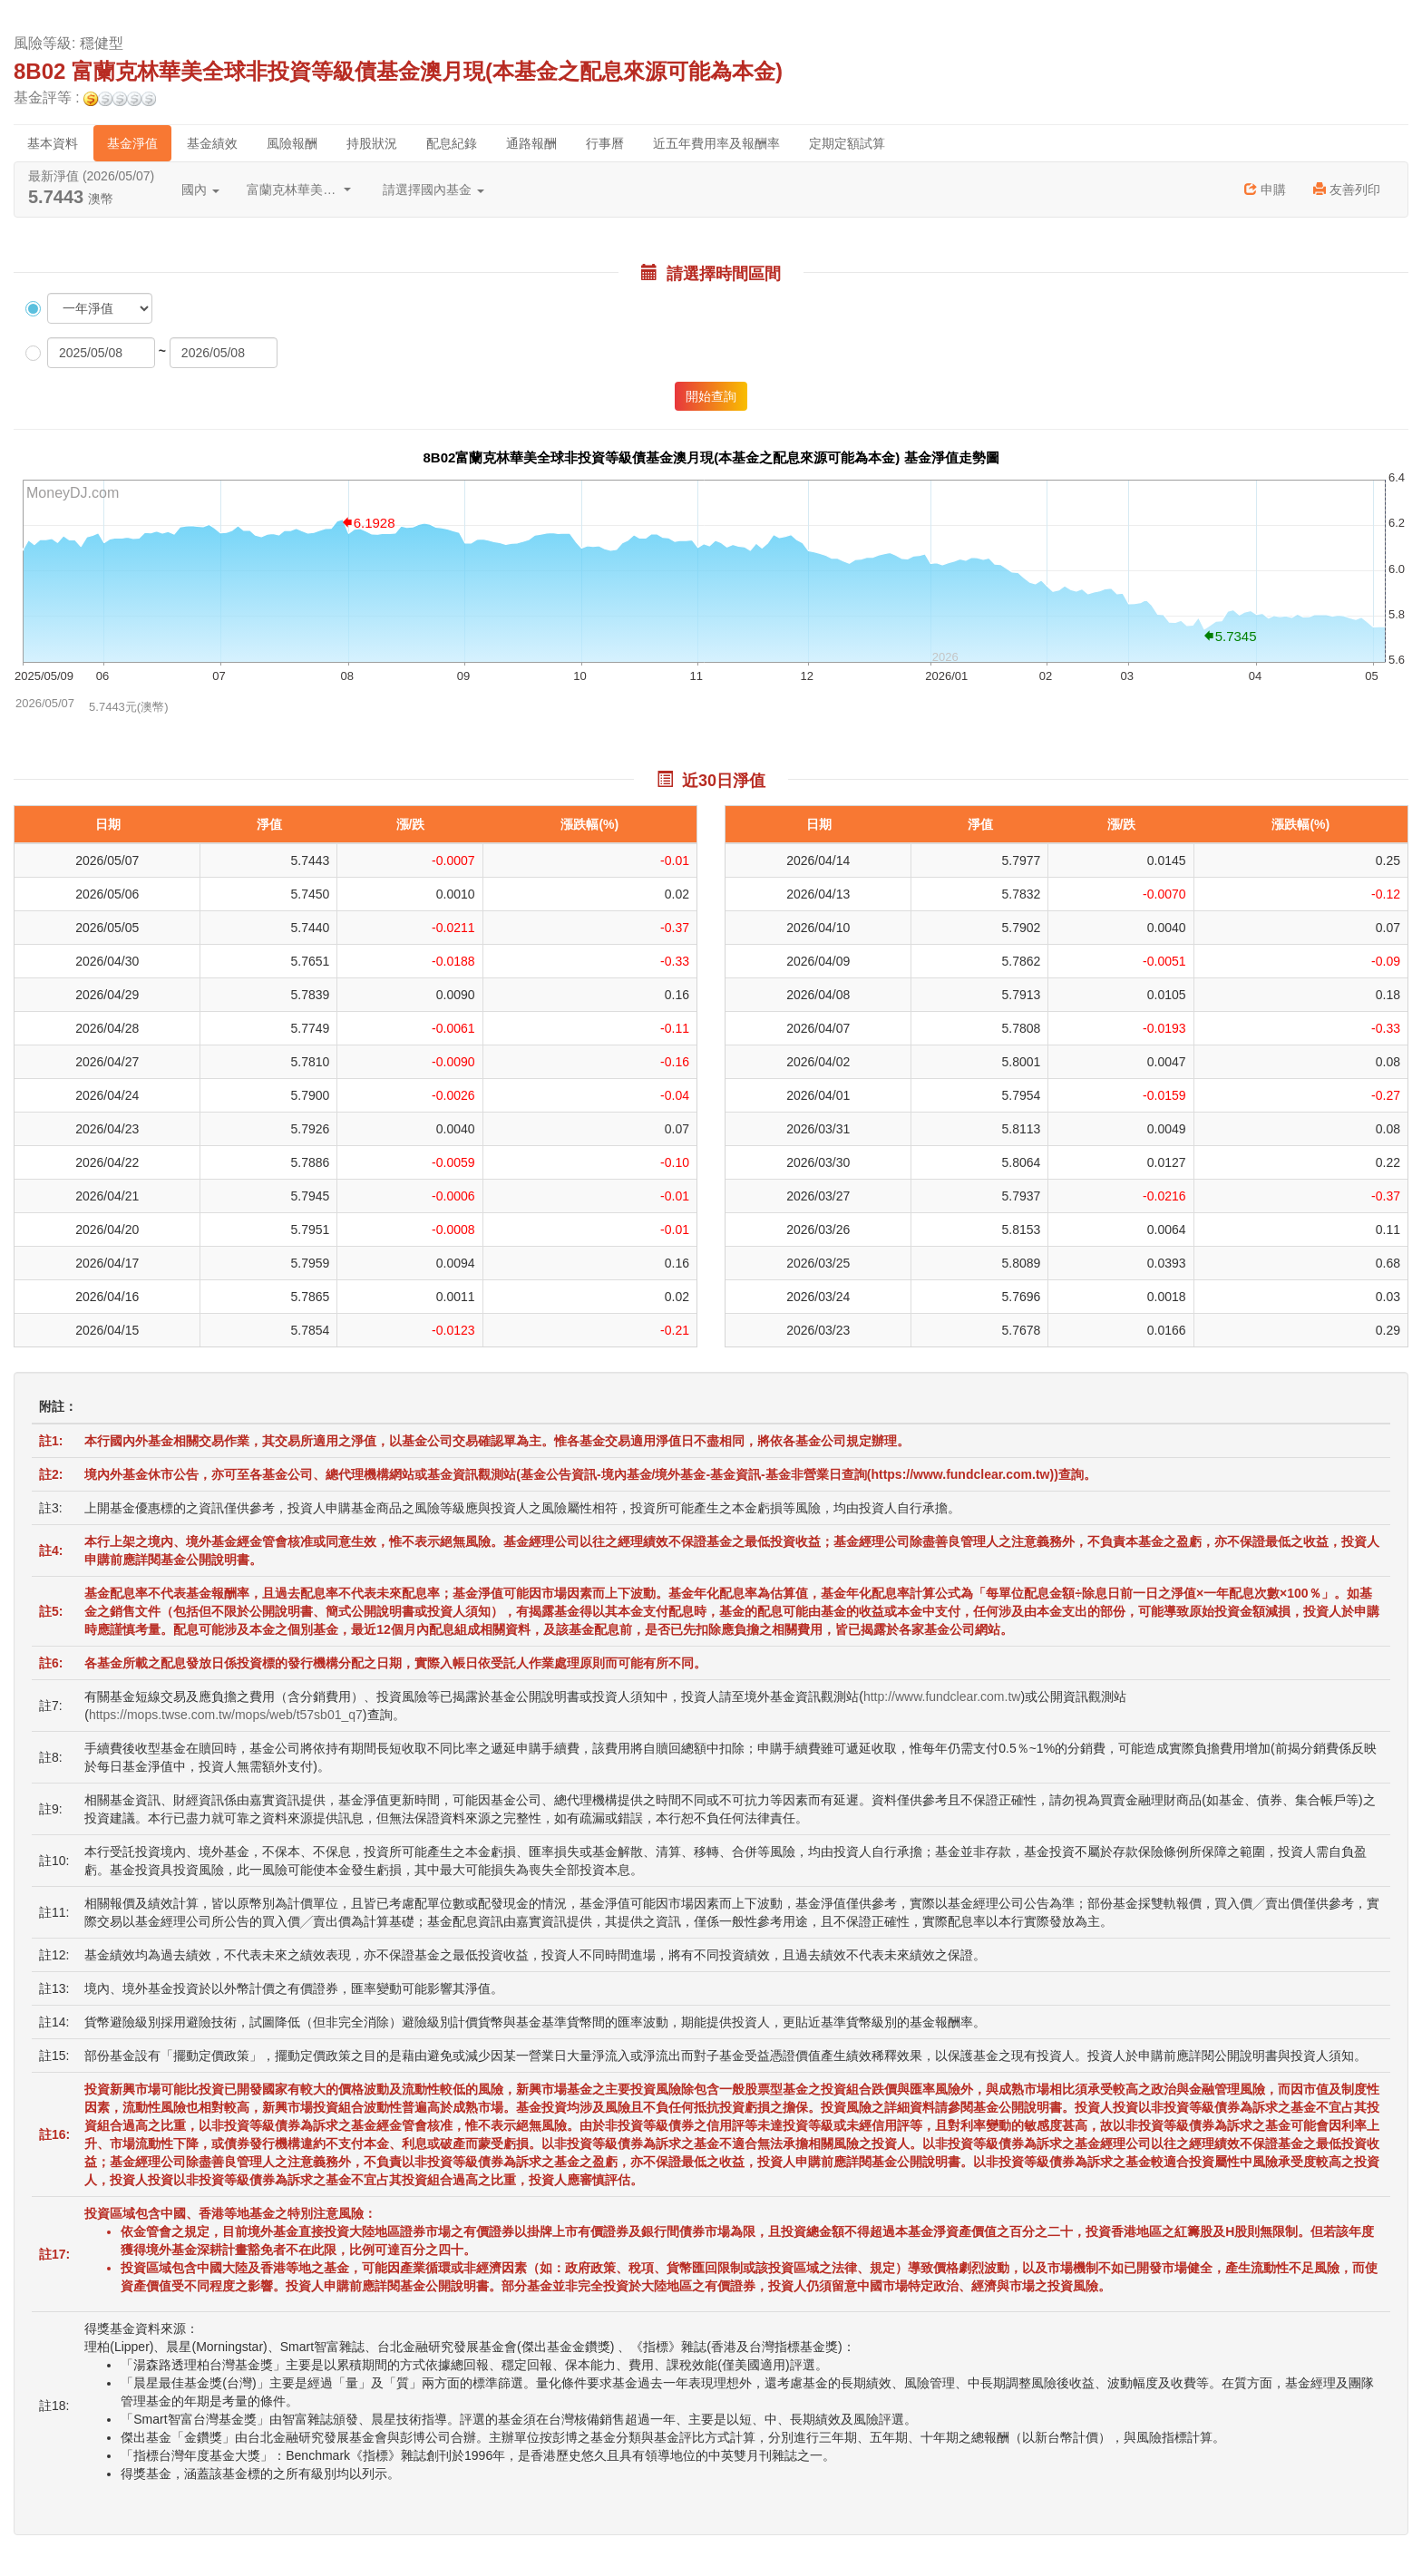  I want to click on 通路報酬, so click(531, 143).